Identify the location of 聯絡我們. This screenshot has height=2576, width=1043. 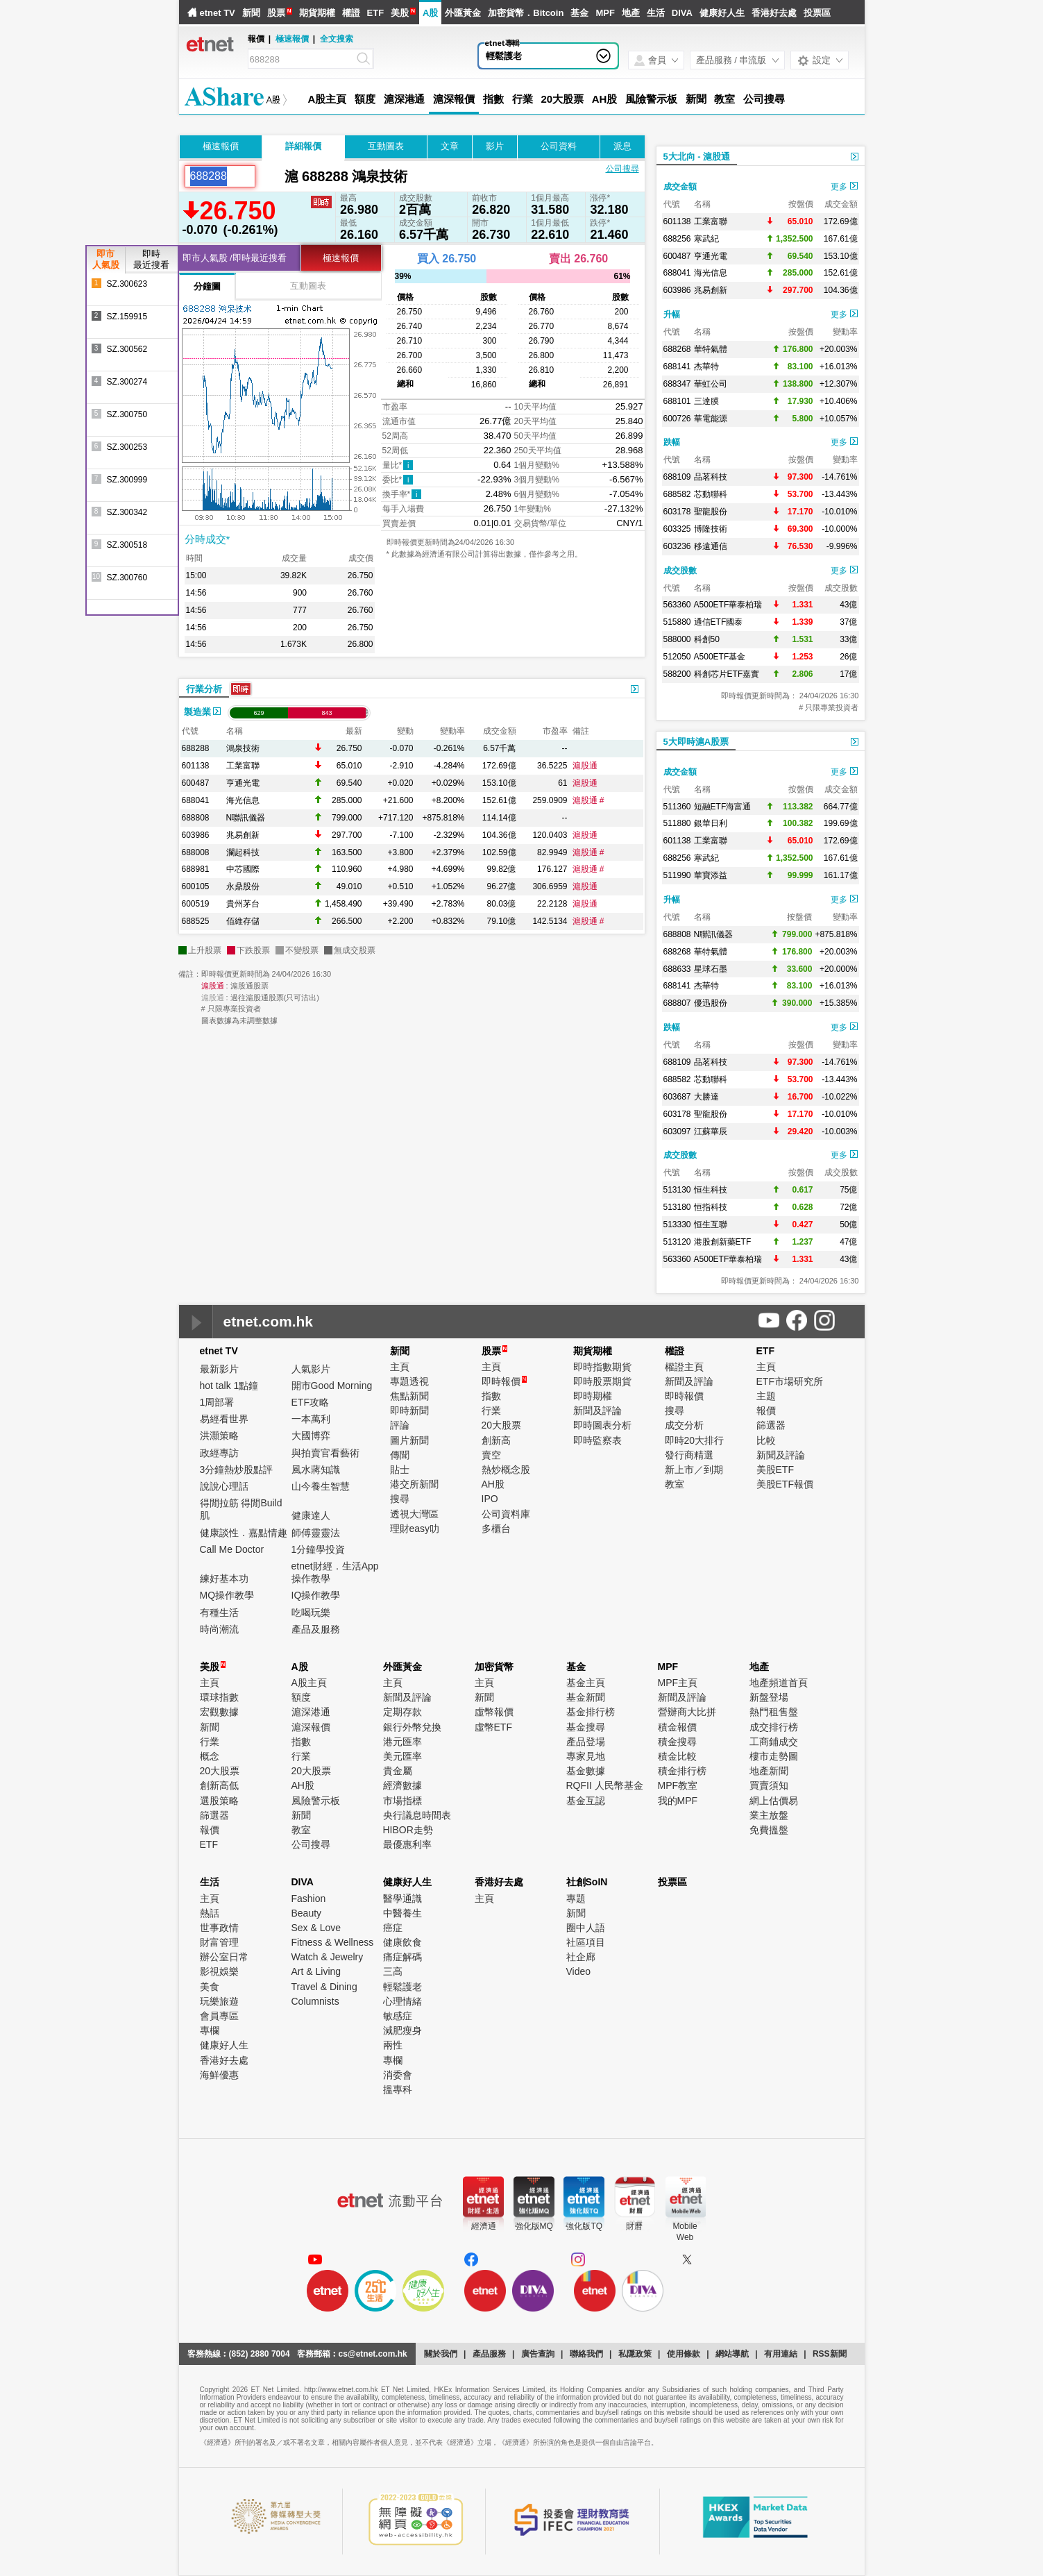
(586, 2354).